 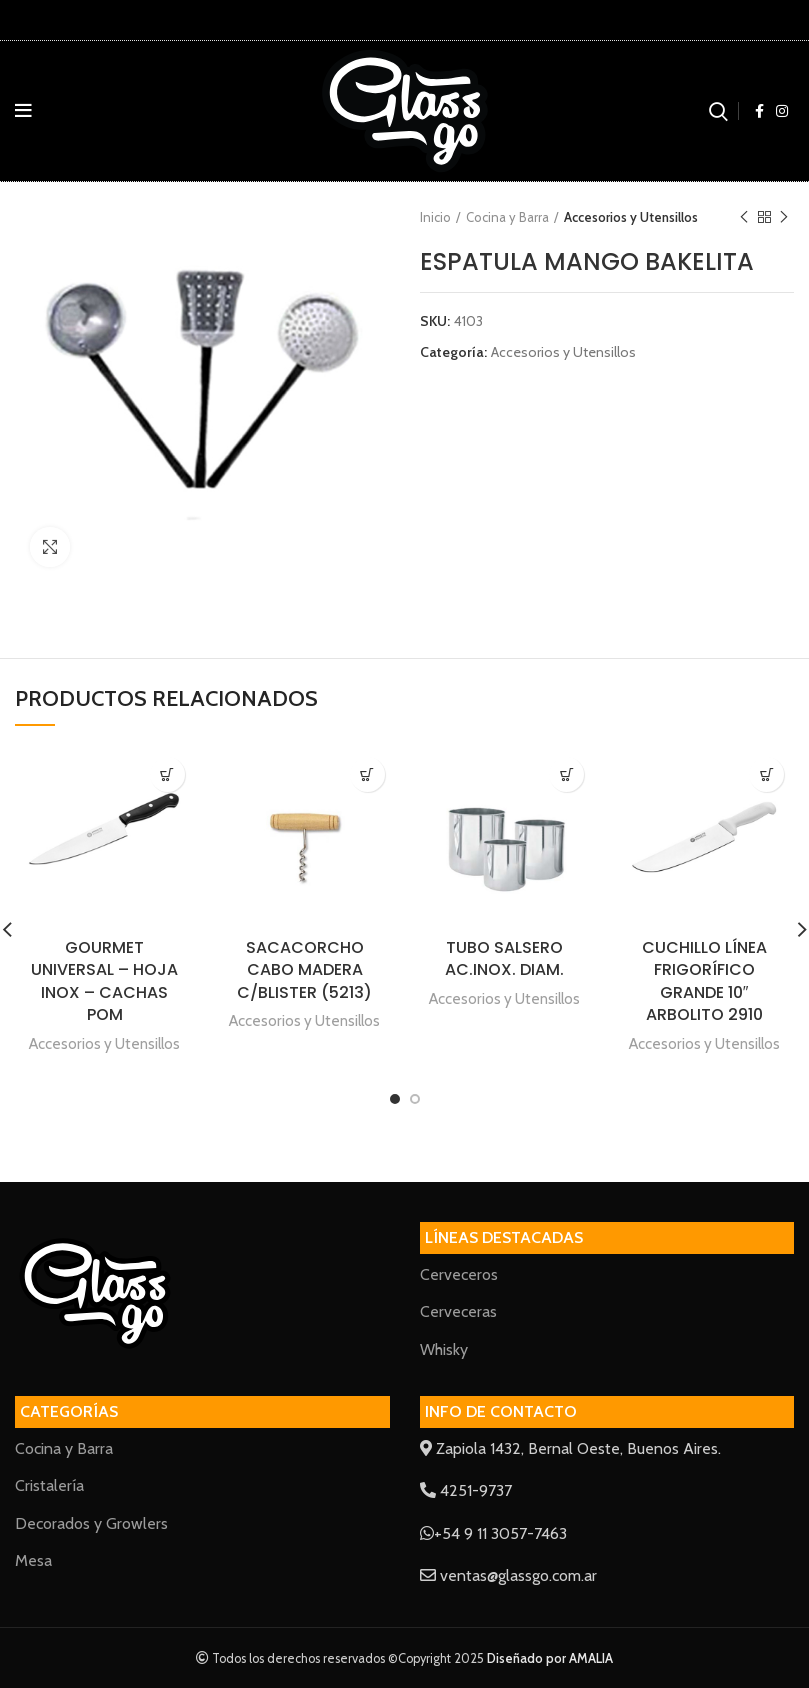 What do you see at coordinates (704, 981) in the screenshot?
I see `CUCHILLO LÍNEA FRIGORÍFICO GRANDE 10″ ARBOLITO 2910` at bounding box center [704, 981].